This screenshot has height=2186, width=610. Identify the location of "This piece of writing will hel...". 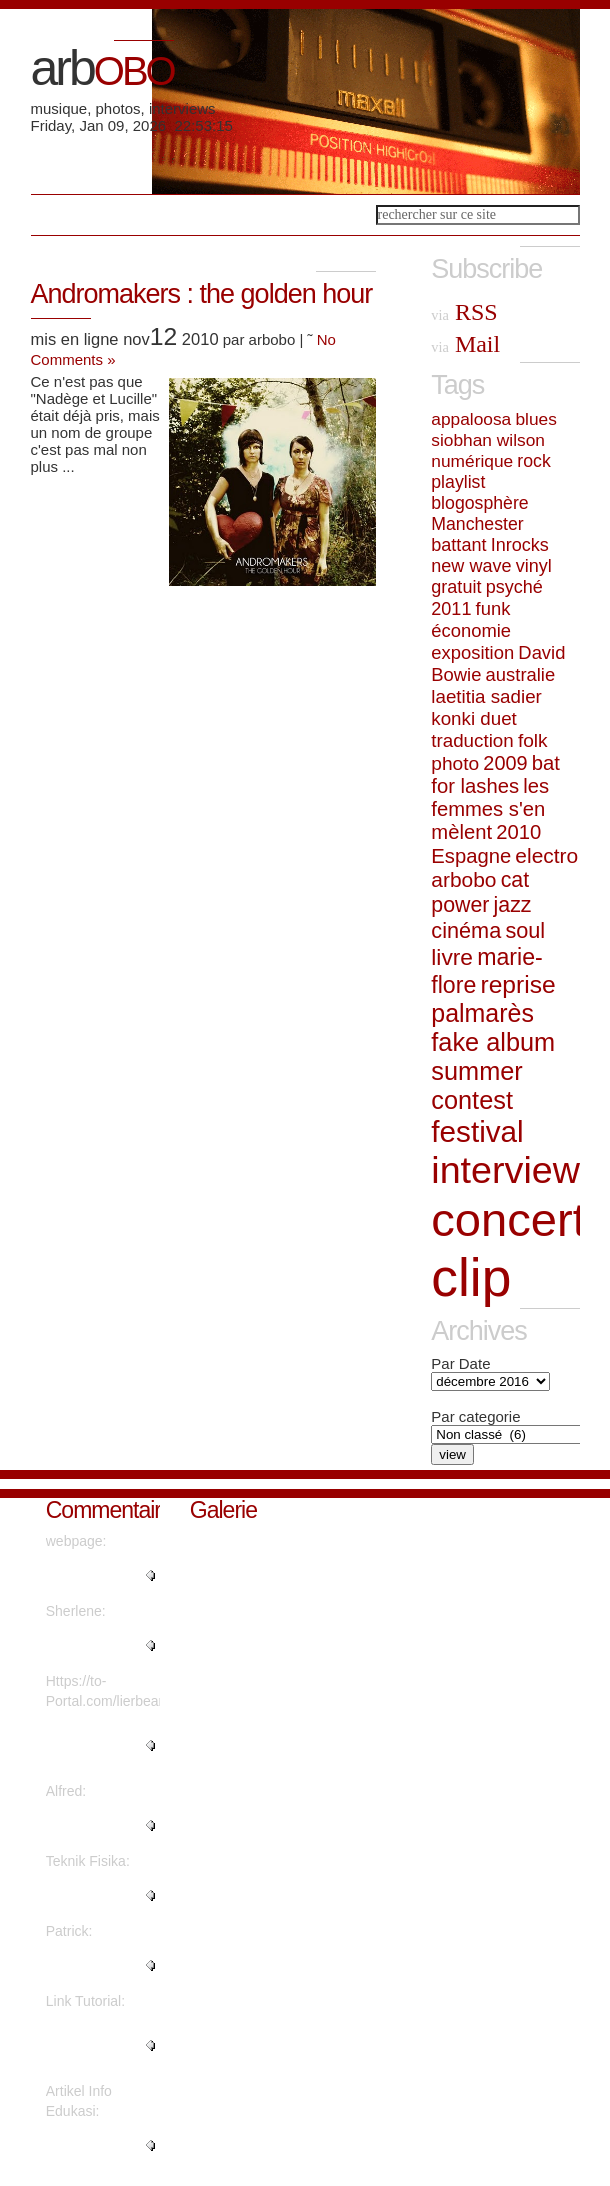
(97, 2146).